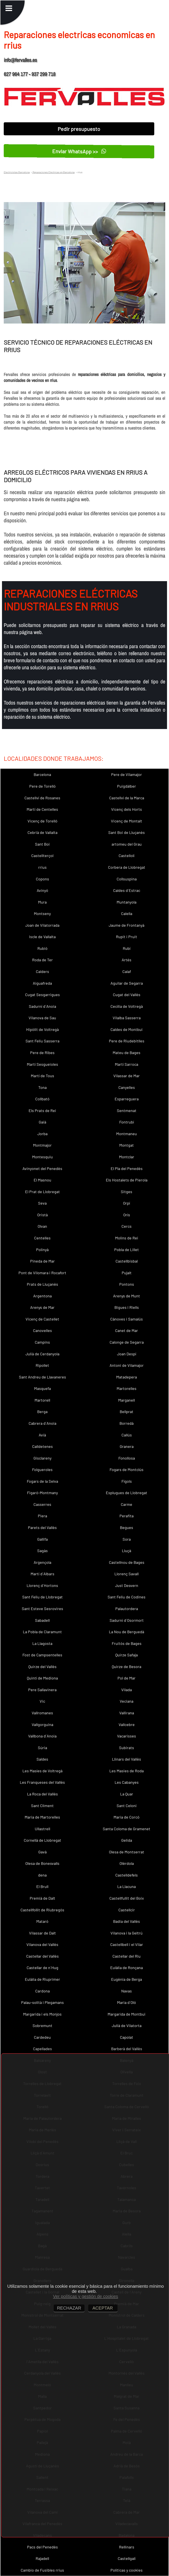 This screenshot has width=169, height=2576. What do you see at coordinates (126, 1504) in the screenshot?
I see `Carme` at bounding box center [126, 1504].